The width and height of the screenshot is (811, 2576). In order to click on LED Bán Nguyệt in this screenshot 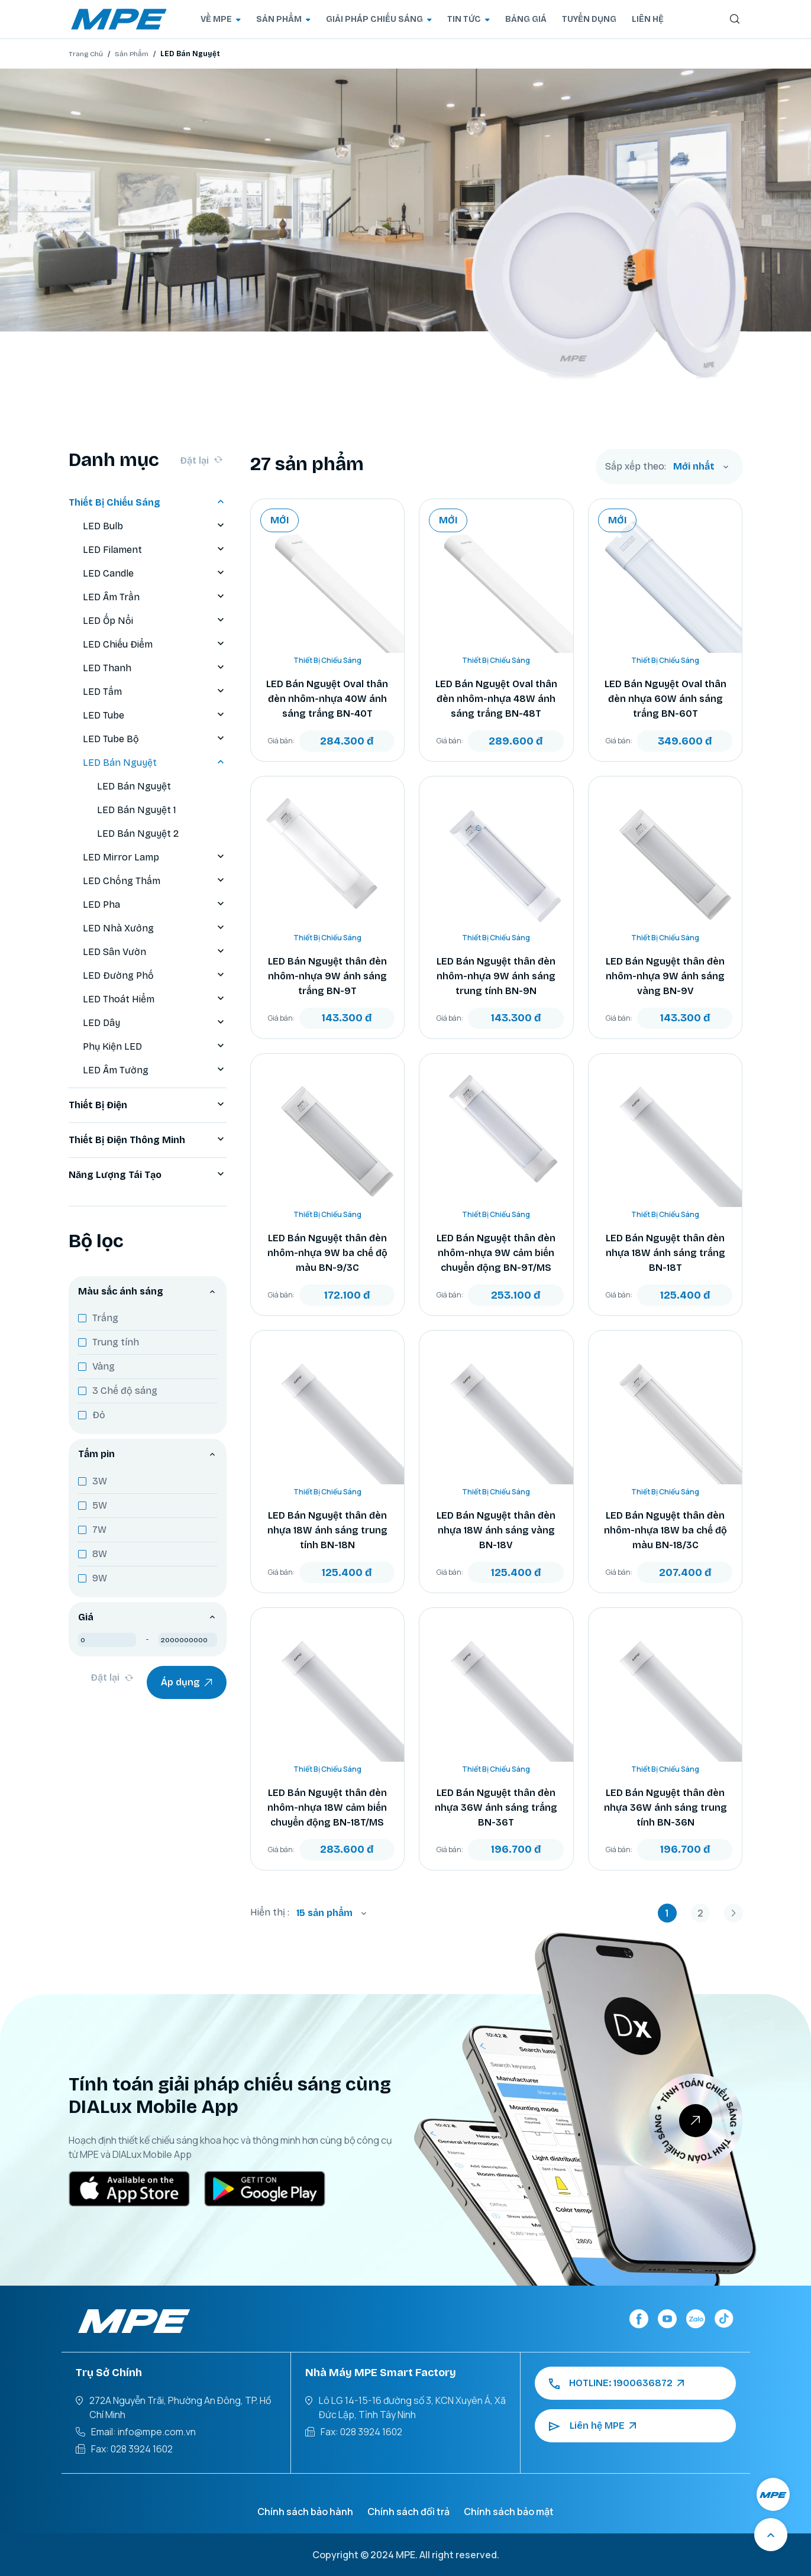, I will do `click(155, 763)`.